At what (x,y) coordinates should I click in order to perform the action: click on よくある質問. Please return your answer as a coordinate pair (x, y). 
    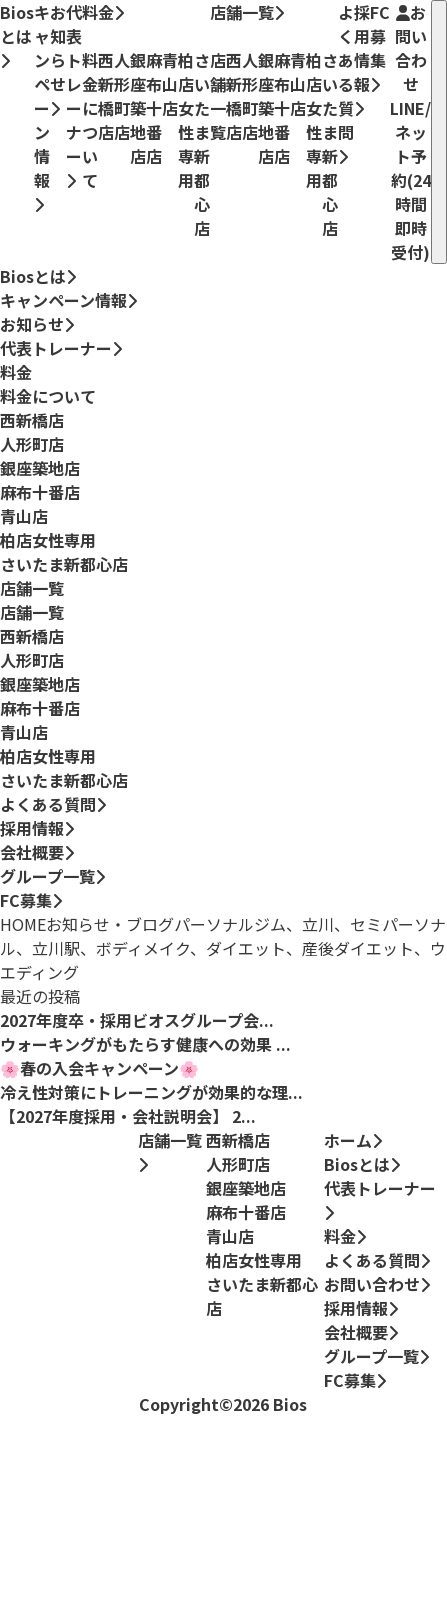
    Looking at the image, I should click on (346, 82).